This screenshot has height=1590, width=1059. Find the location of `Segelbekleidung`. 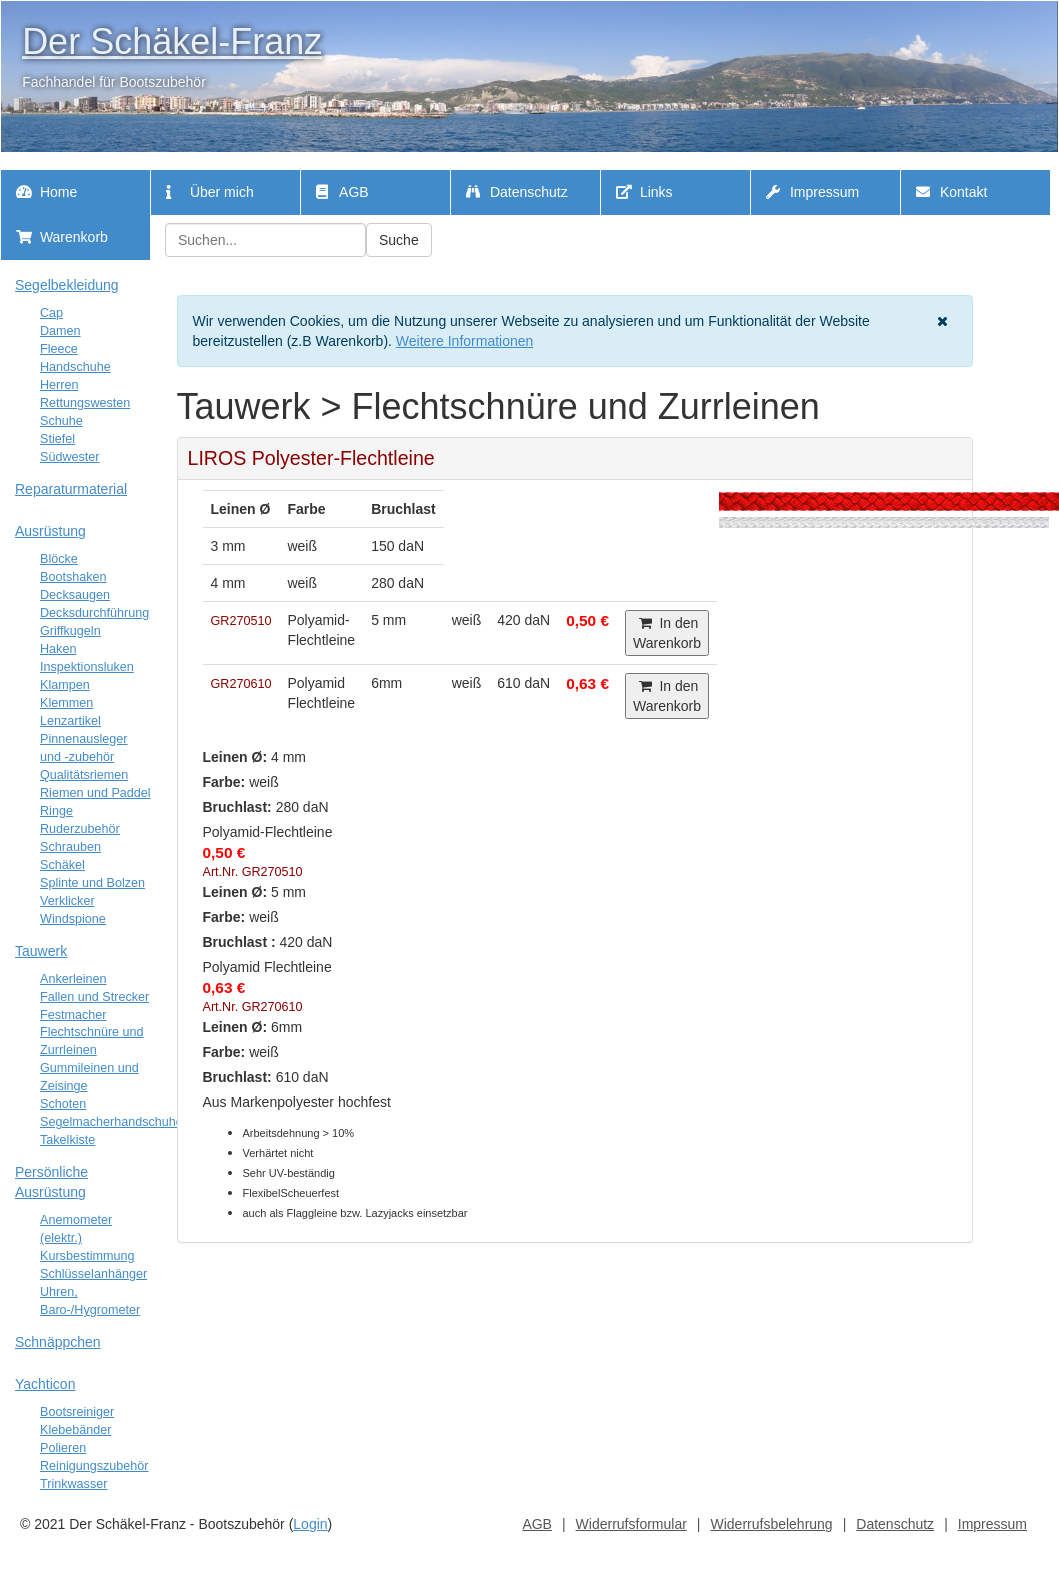

Segelbekleidung is located at coordinates (67, 285).